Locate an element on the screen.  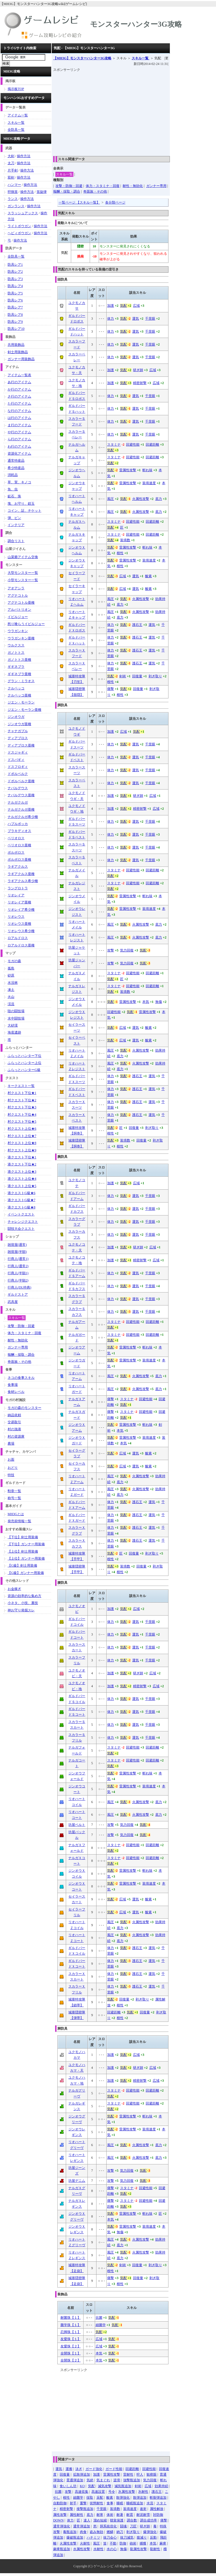
奇面族・その他 is located at coordinates (95, 191).